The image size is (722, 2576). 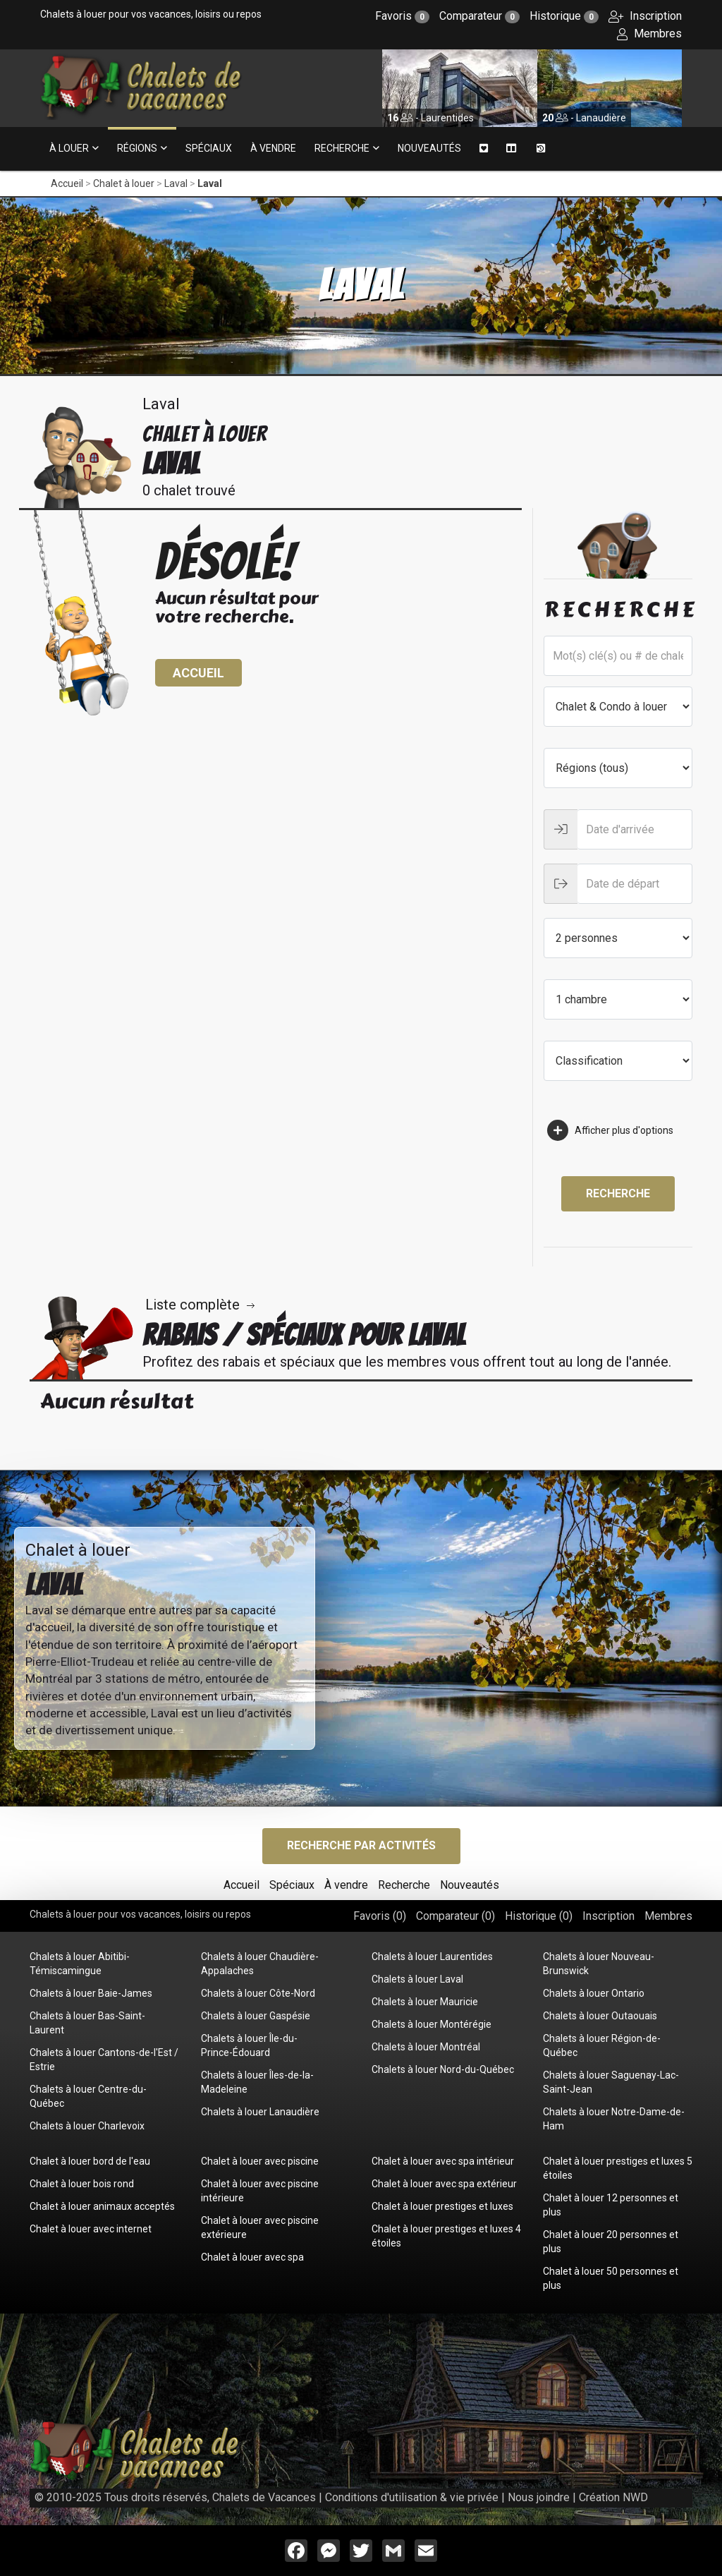 I want to click on Chalets à louer Ontario, so click(x=593, y=1993).